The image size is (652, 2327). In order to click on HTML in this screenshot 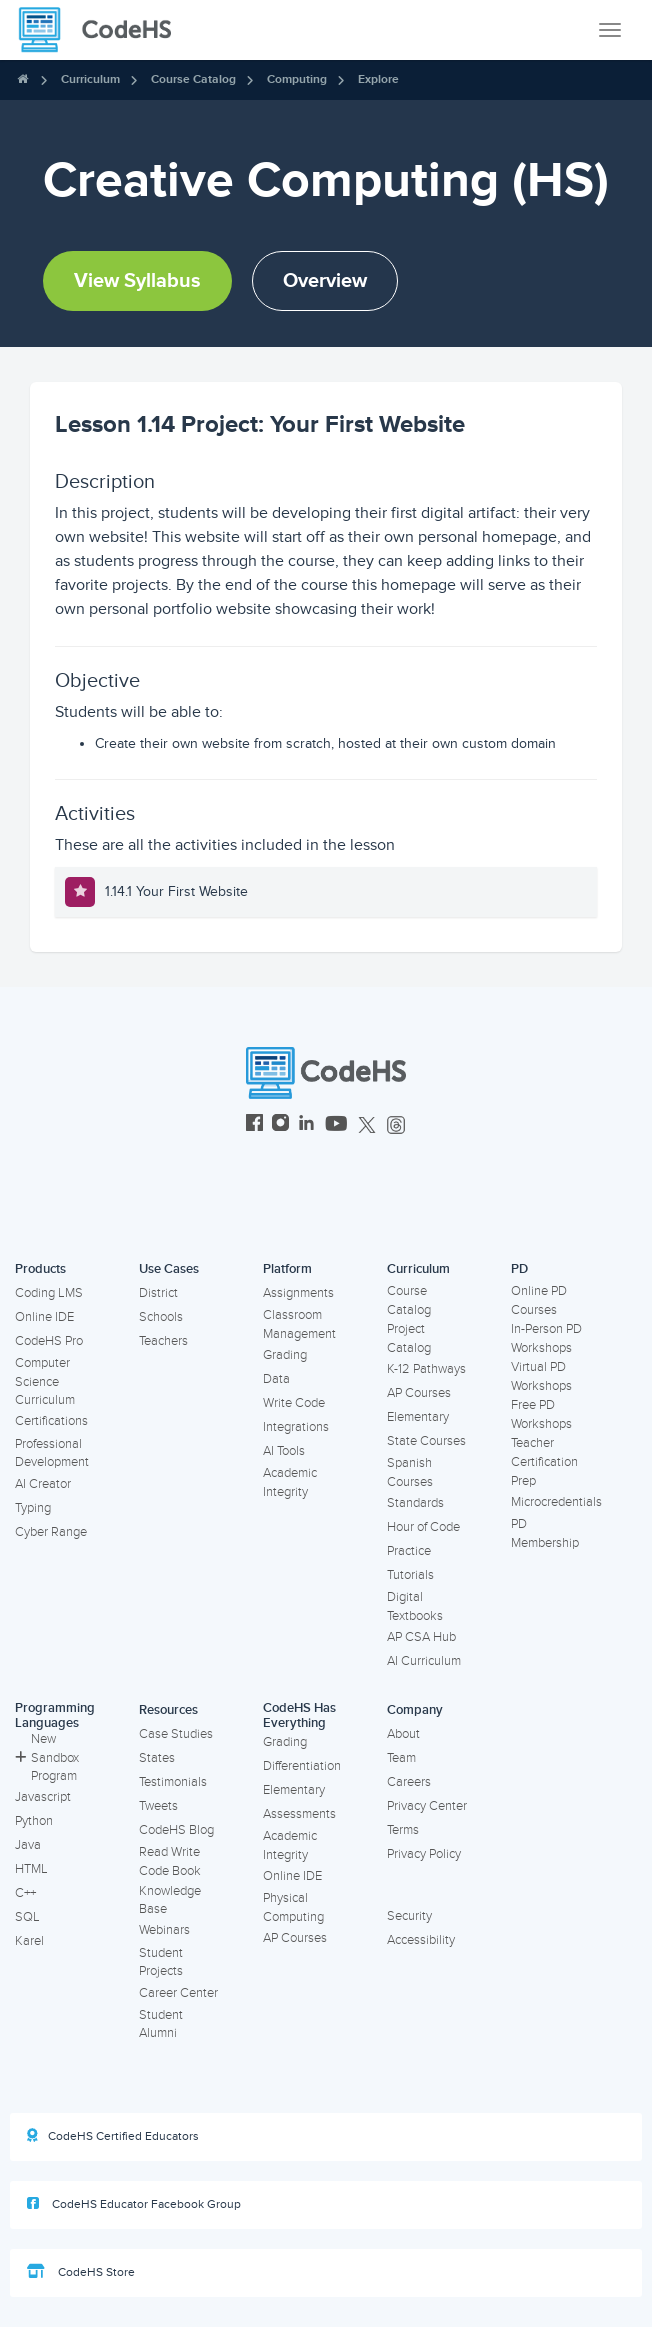, I will do `click(31, 1869)`.